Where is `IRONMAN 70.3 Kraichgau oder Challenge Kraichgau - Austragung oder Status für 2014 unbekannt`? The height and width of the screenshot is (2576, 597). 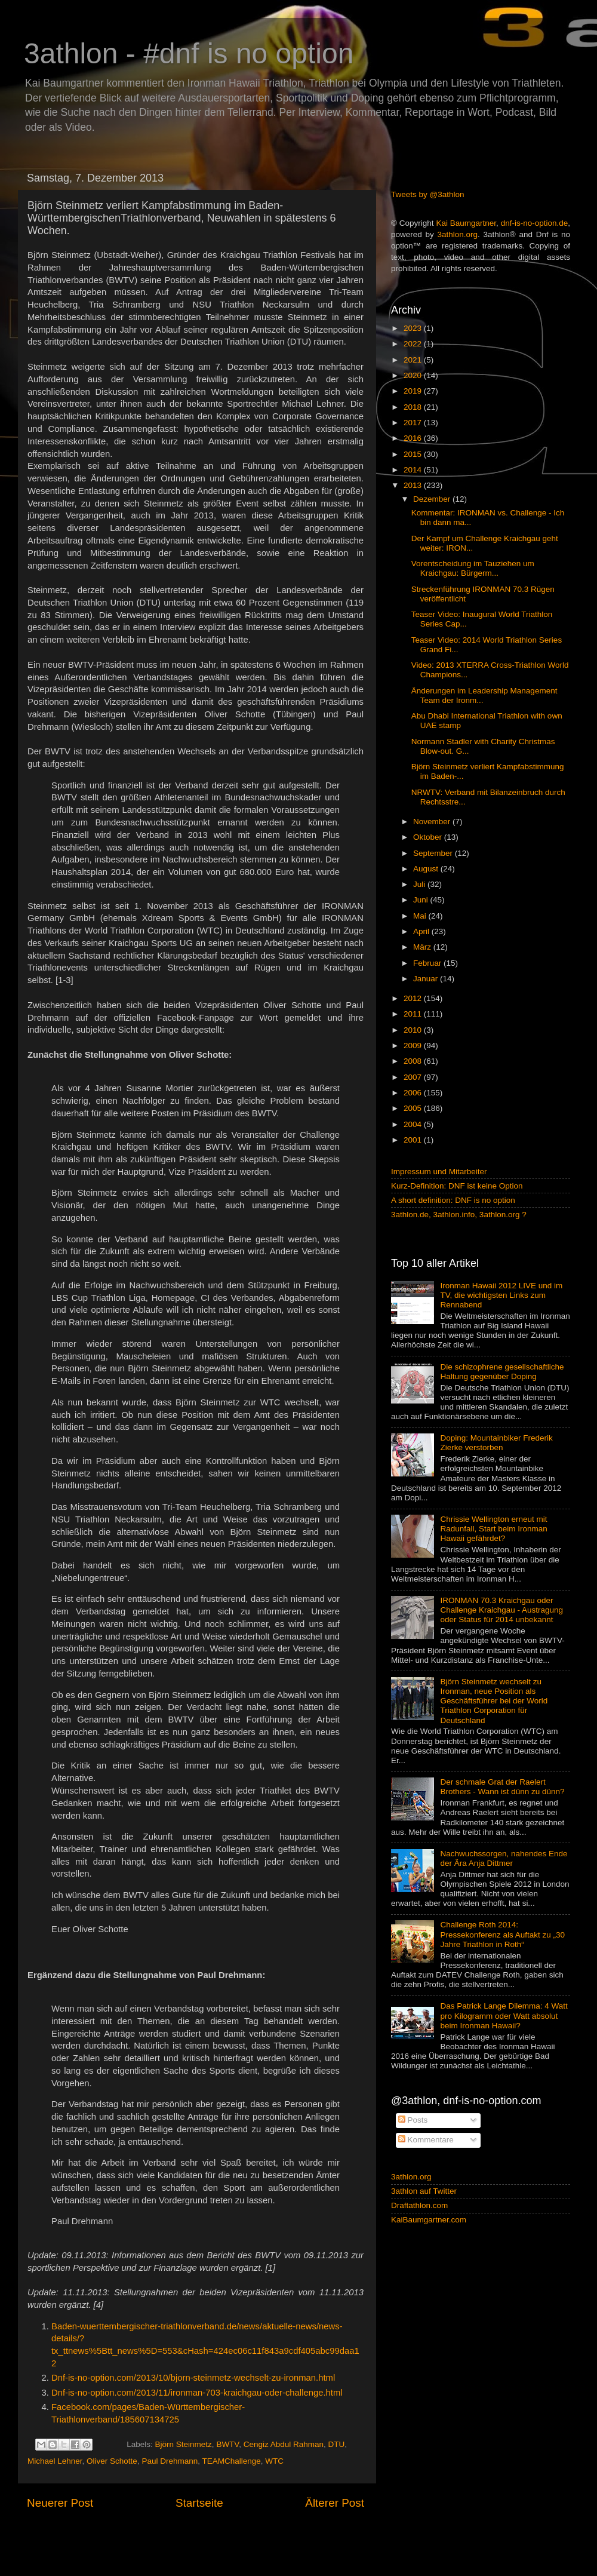 IRONMAN 70.3 Kraichgau oder Challenge Kraichgau - Austragung oder Status für 2014 unbekannt is located at coordinates (501, 1610).